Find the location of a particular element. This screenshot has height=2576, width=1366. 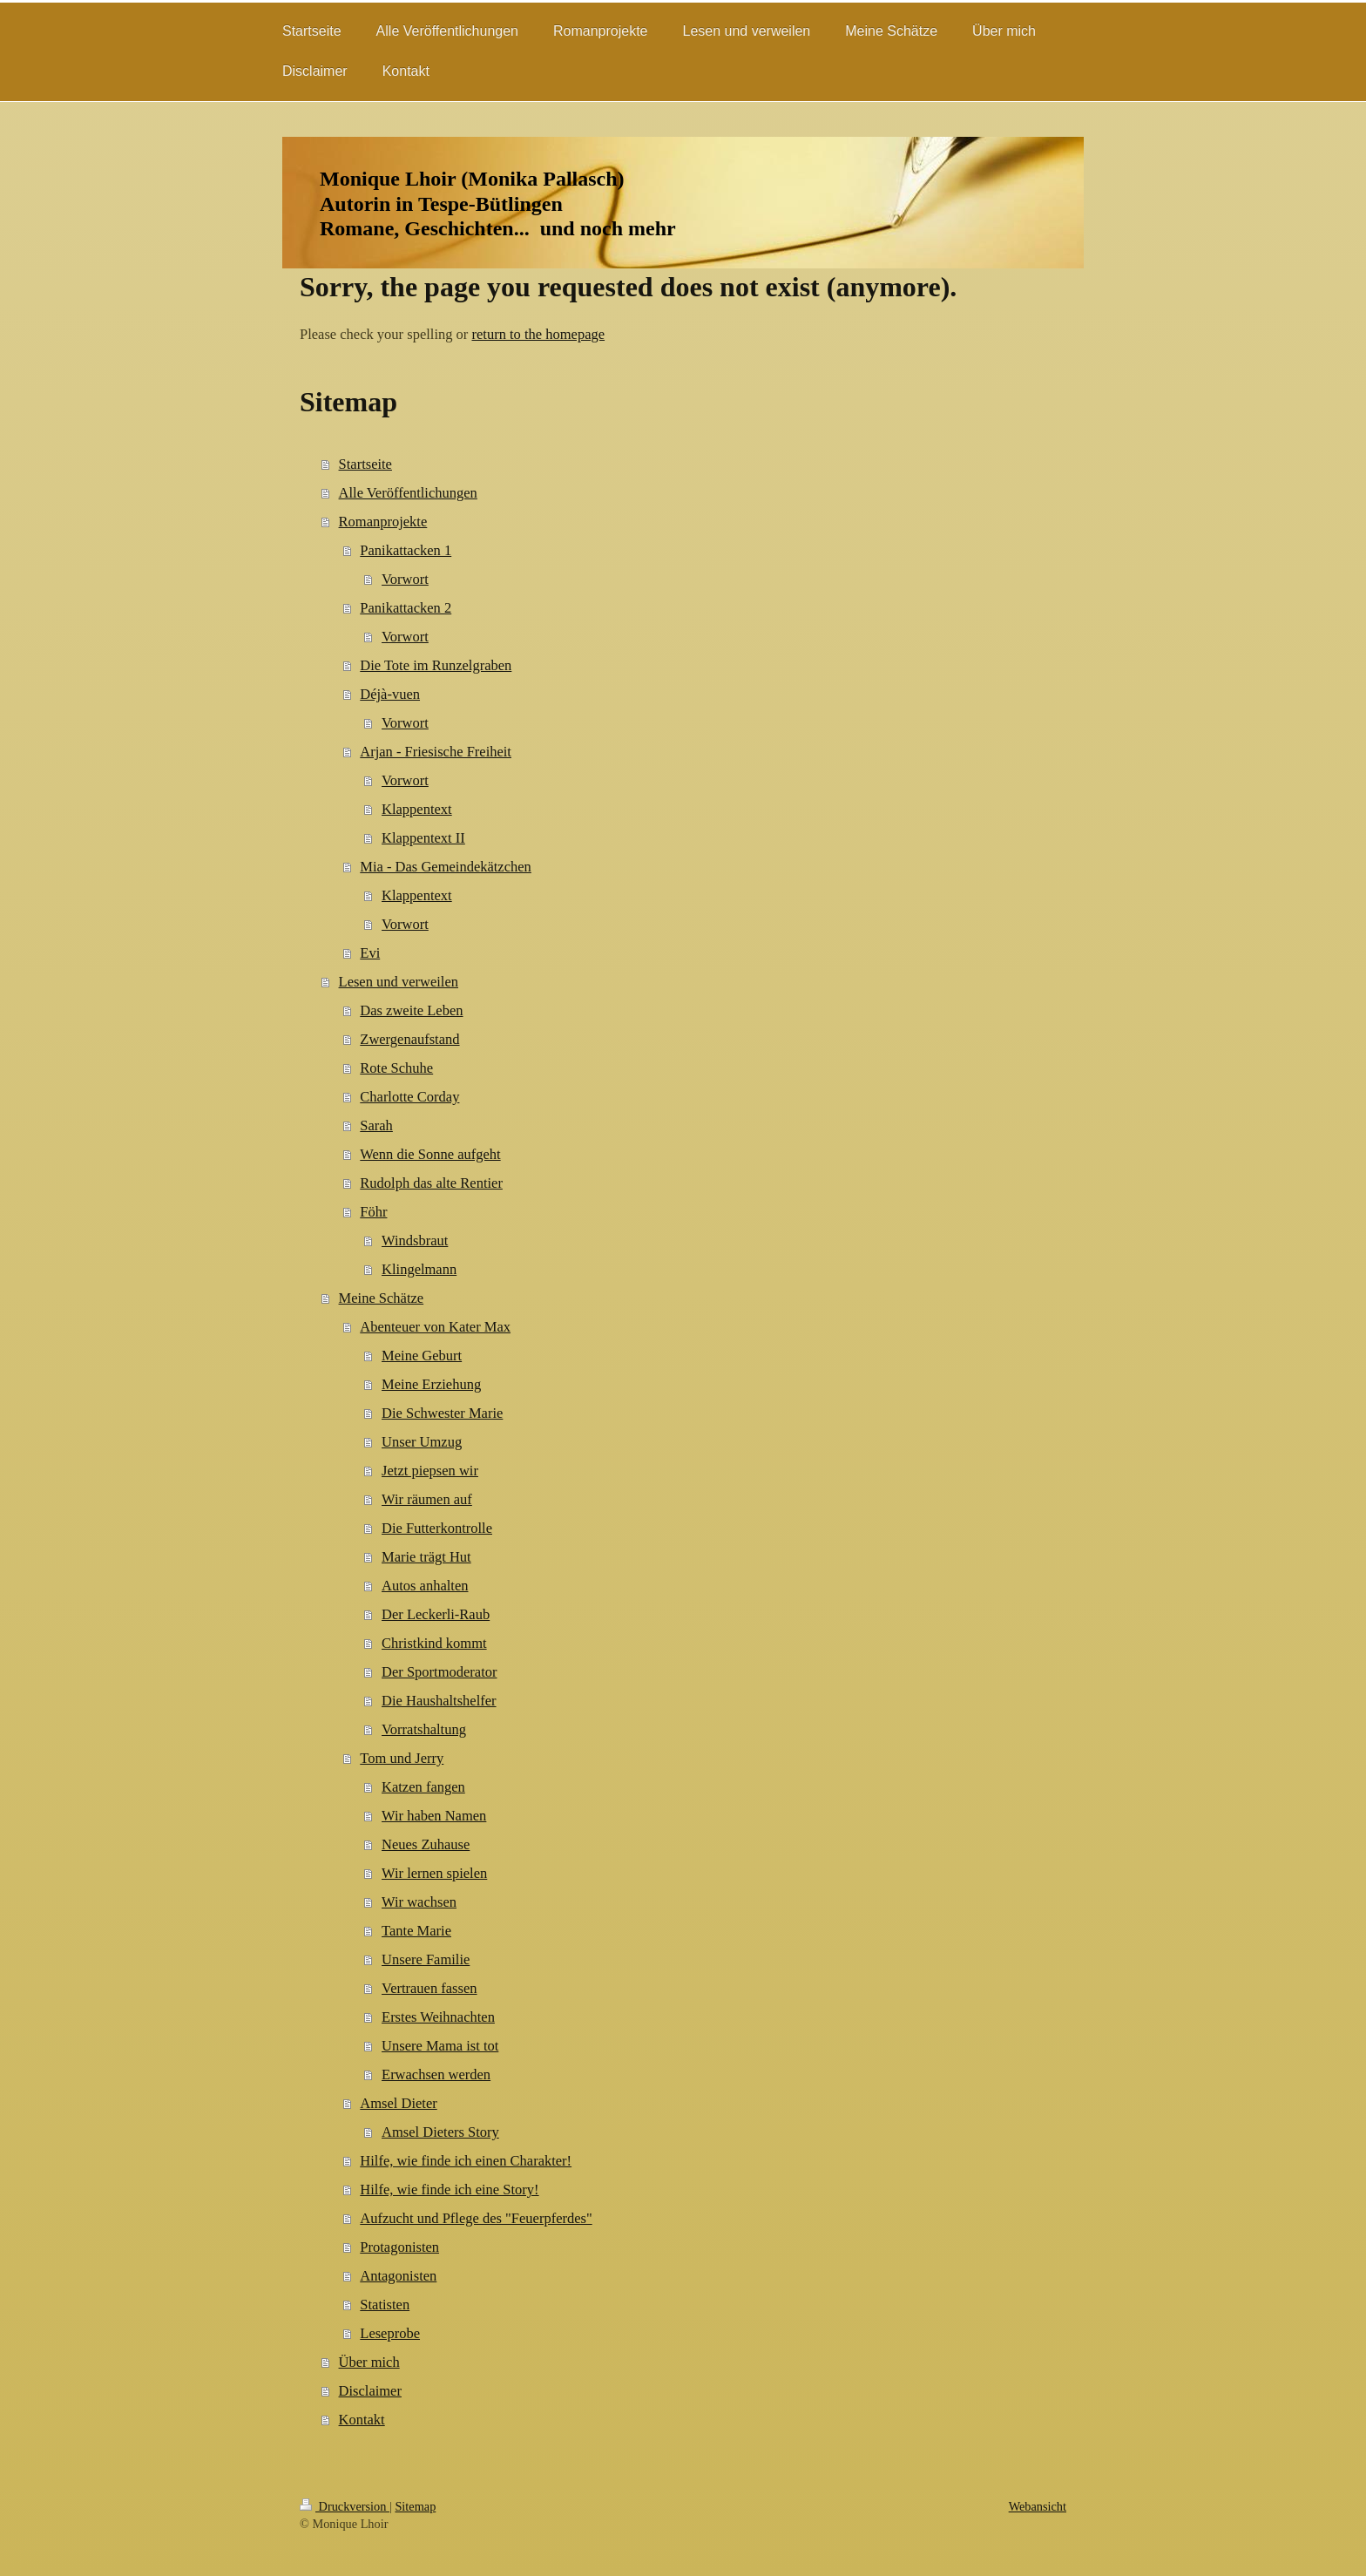

Alle Veröffentlichungen is located at coordinates (408, 493).